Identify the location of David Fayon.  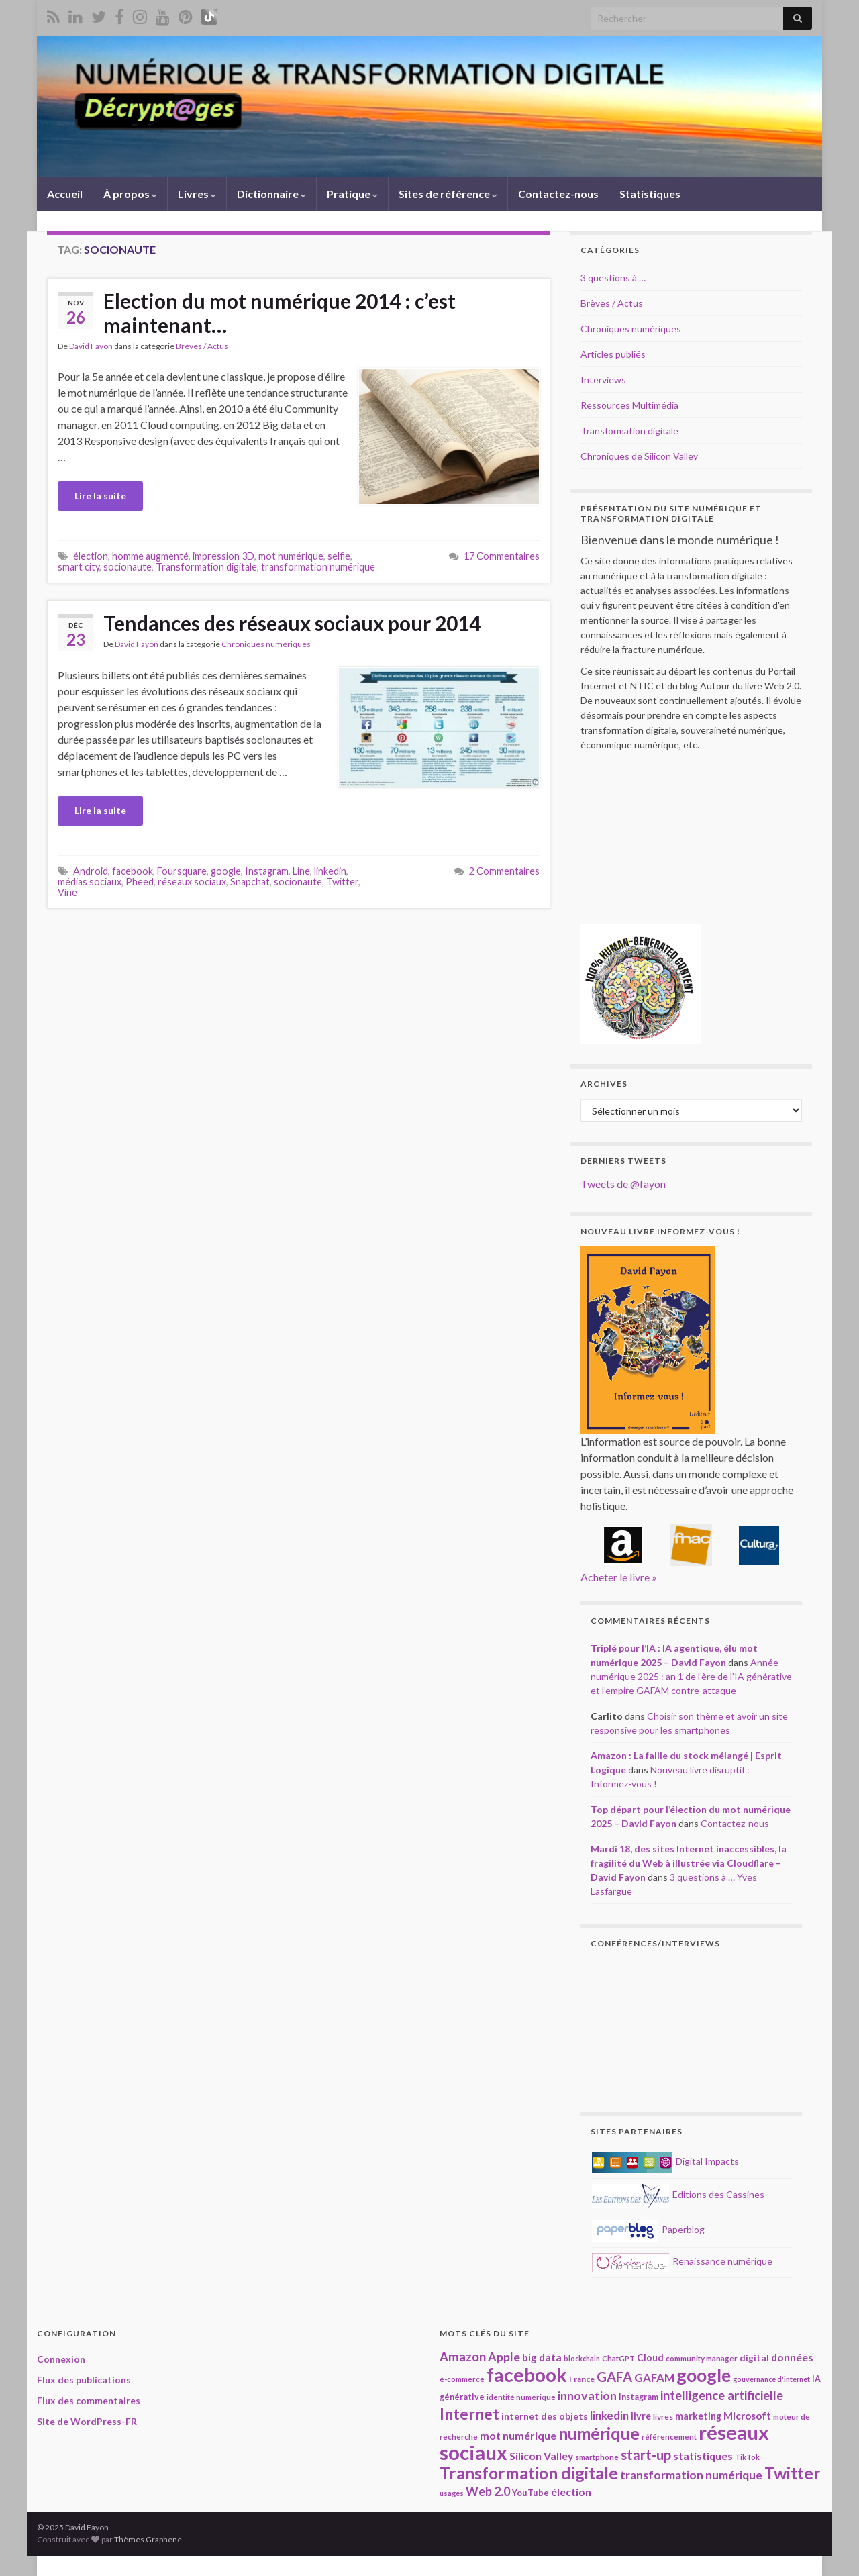
(91, 346).